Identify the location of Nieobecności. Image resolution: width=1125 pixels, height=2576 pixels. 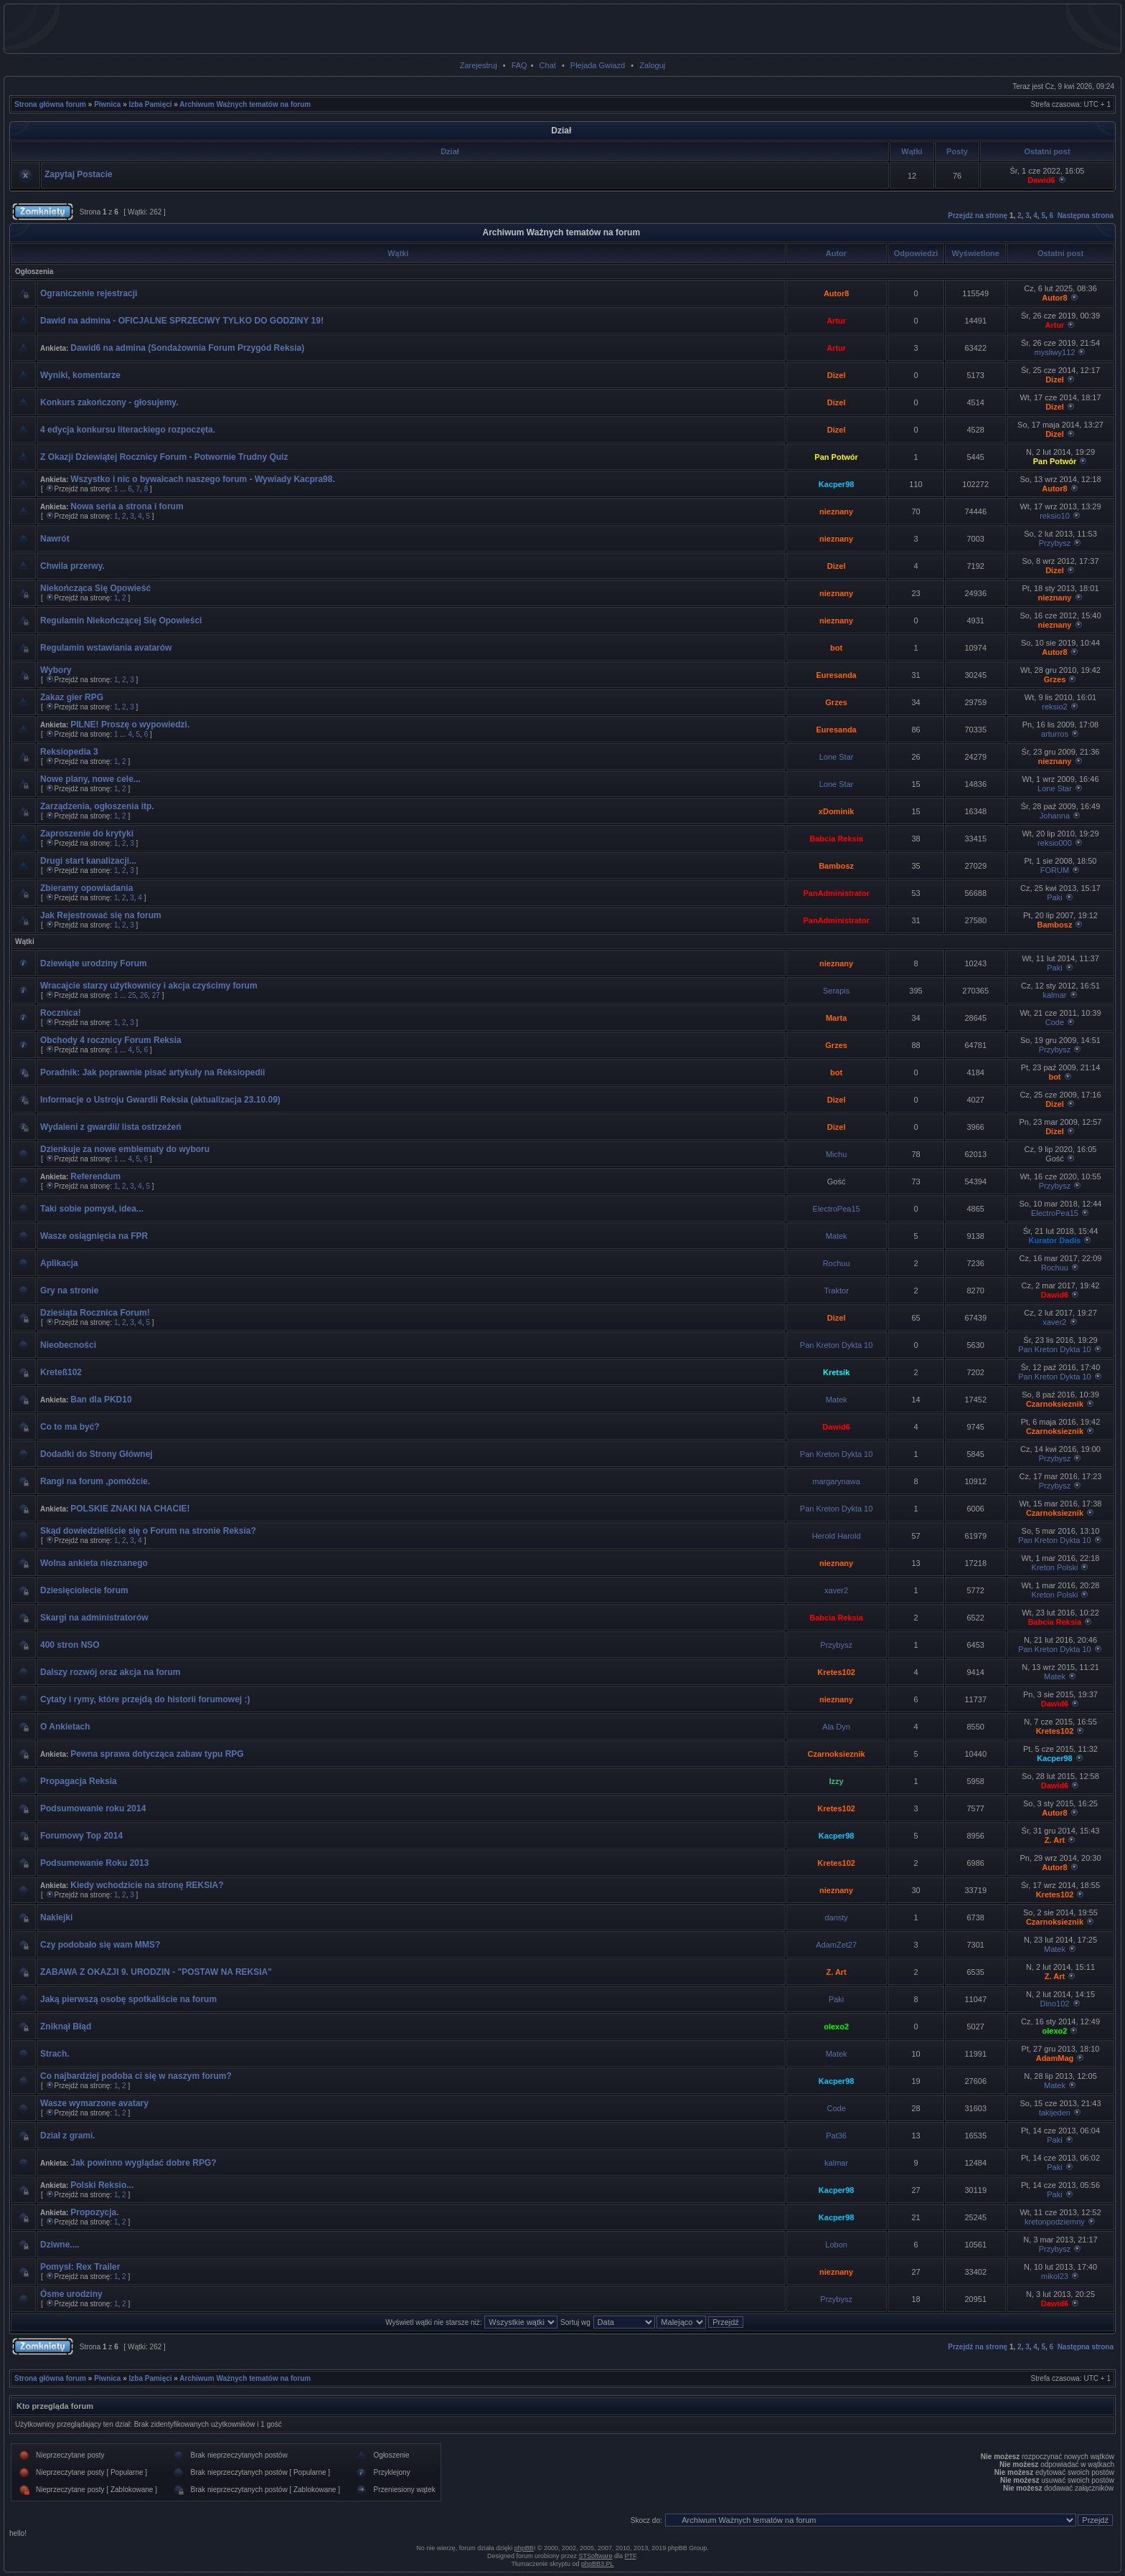
(68, 1345).